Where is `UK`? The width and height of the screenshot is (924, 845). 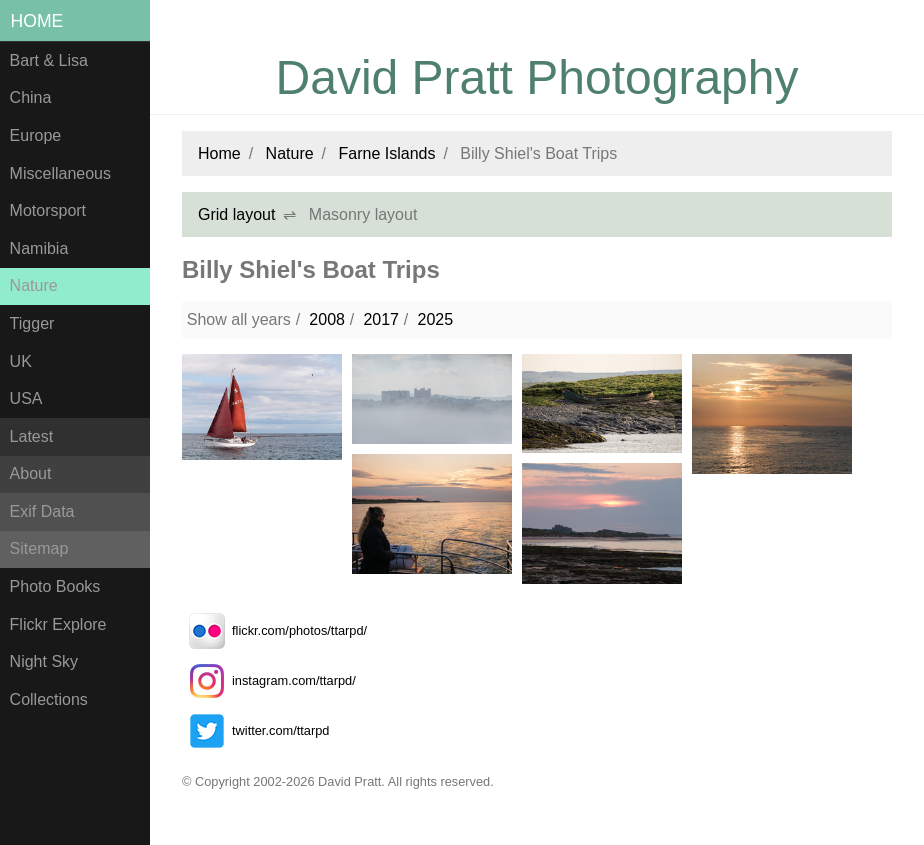
UK is located at coordinates (21, 361).